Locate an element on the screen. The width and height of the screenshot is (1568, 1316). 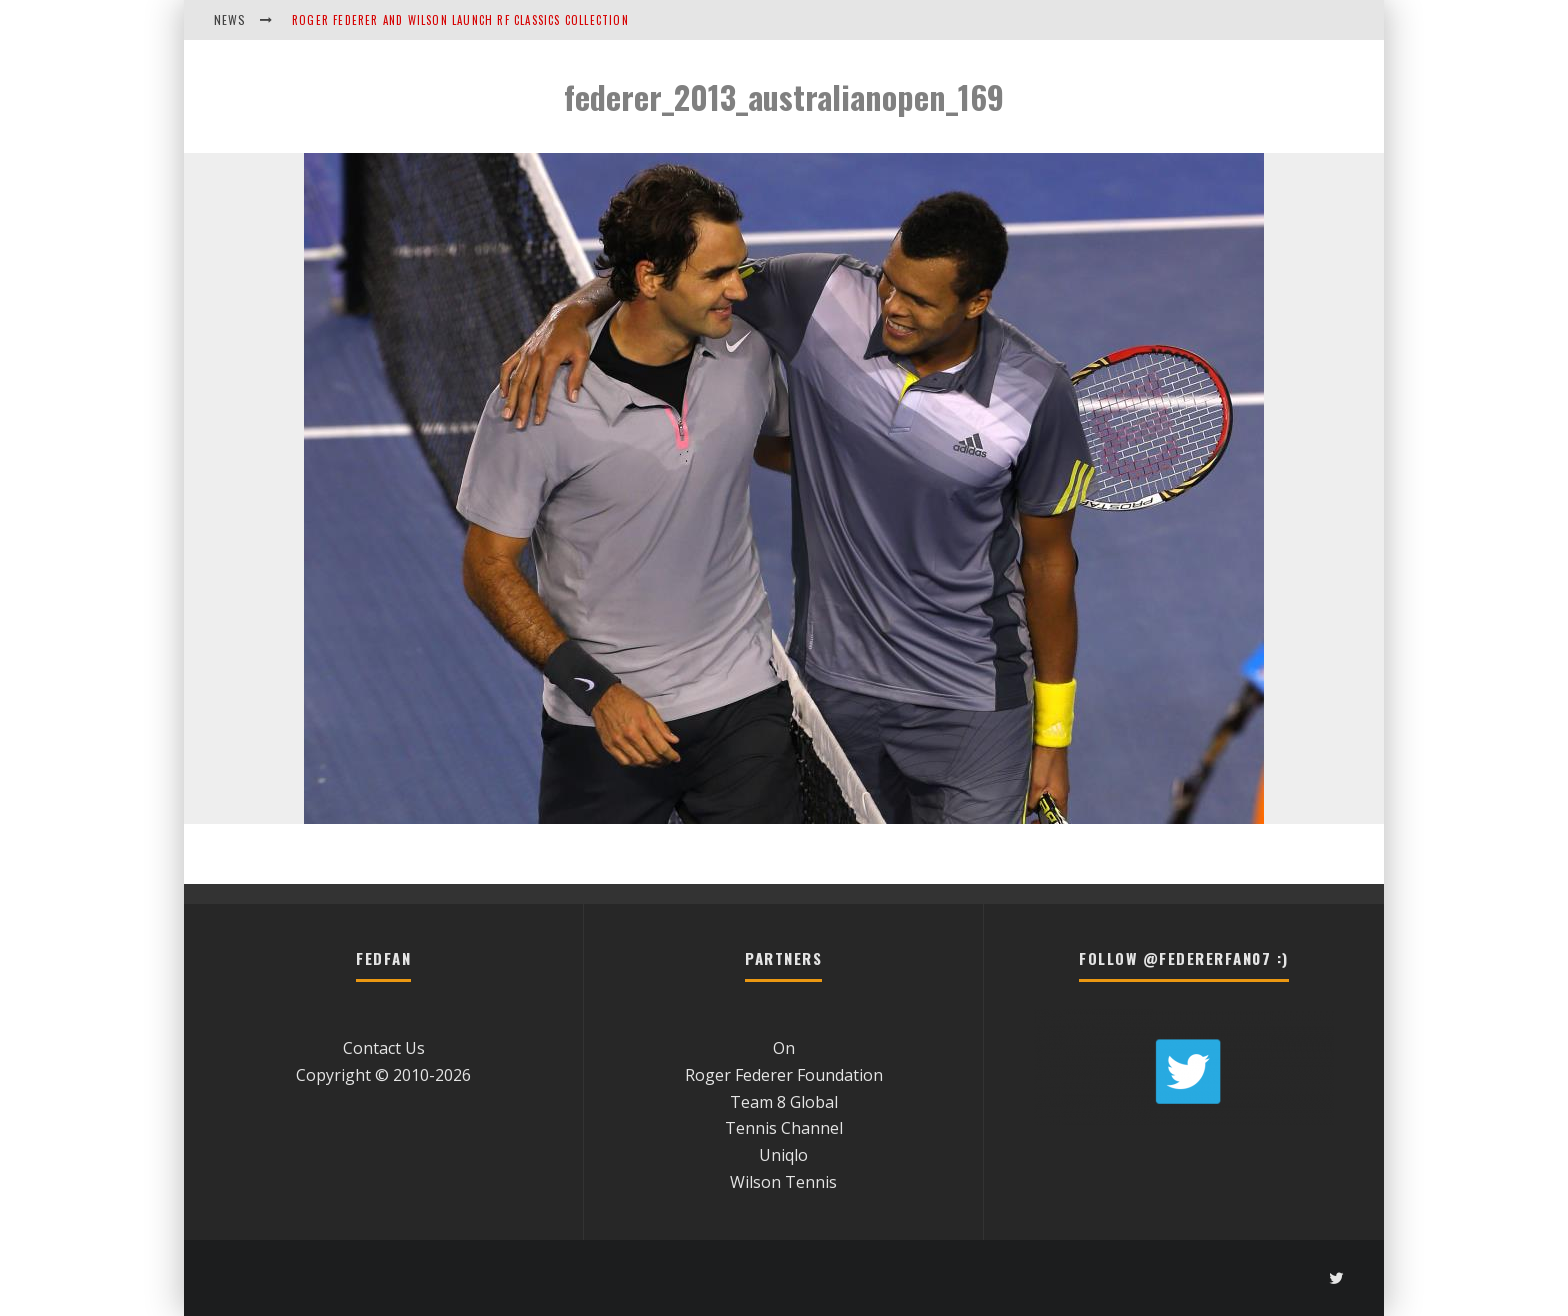
Team 8 Global is located at coordinates (784, 1102).